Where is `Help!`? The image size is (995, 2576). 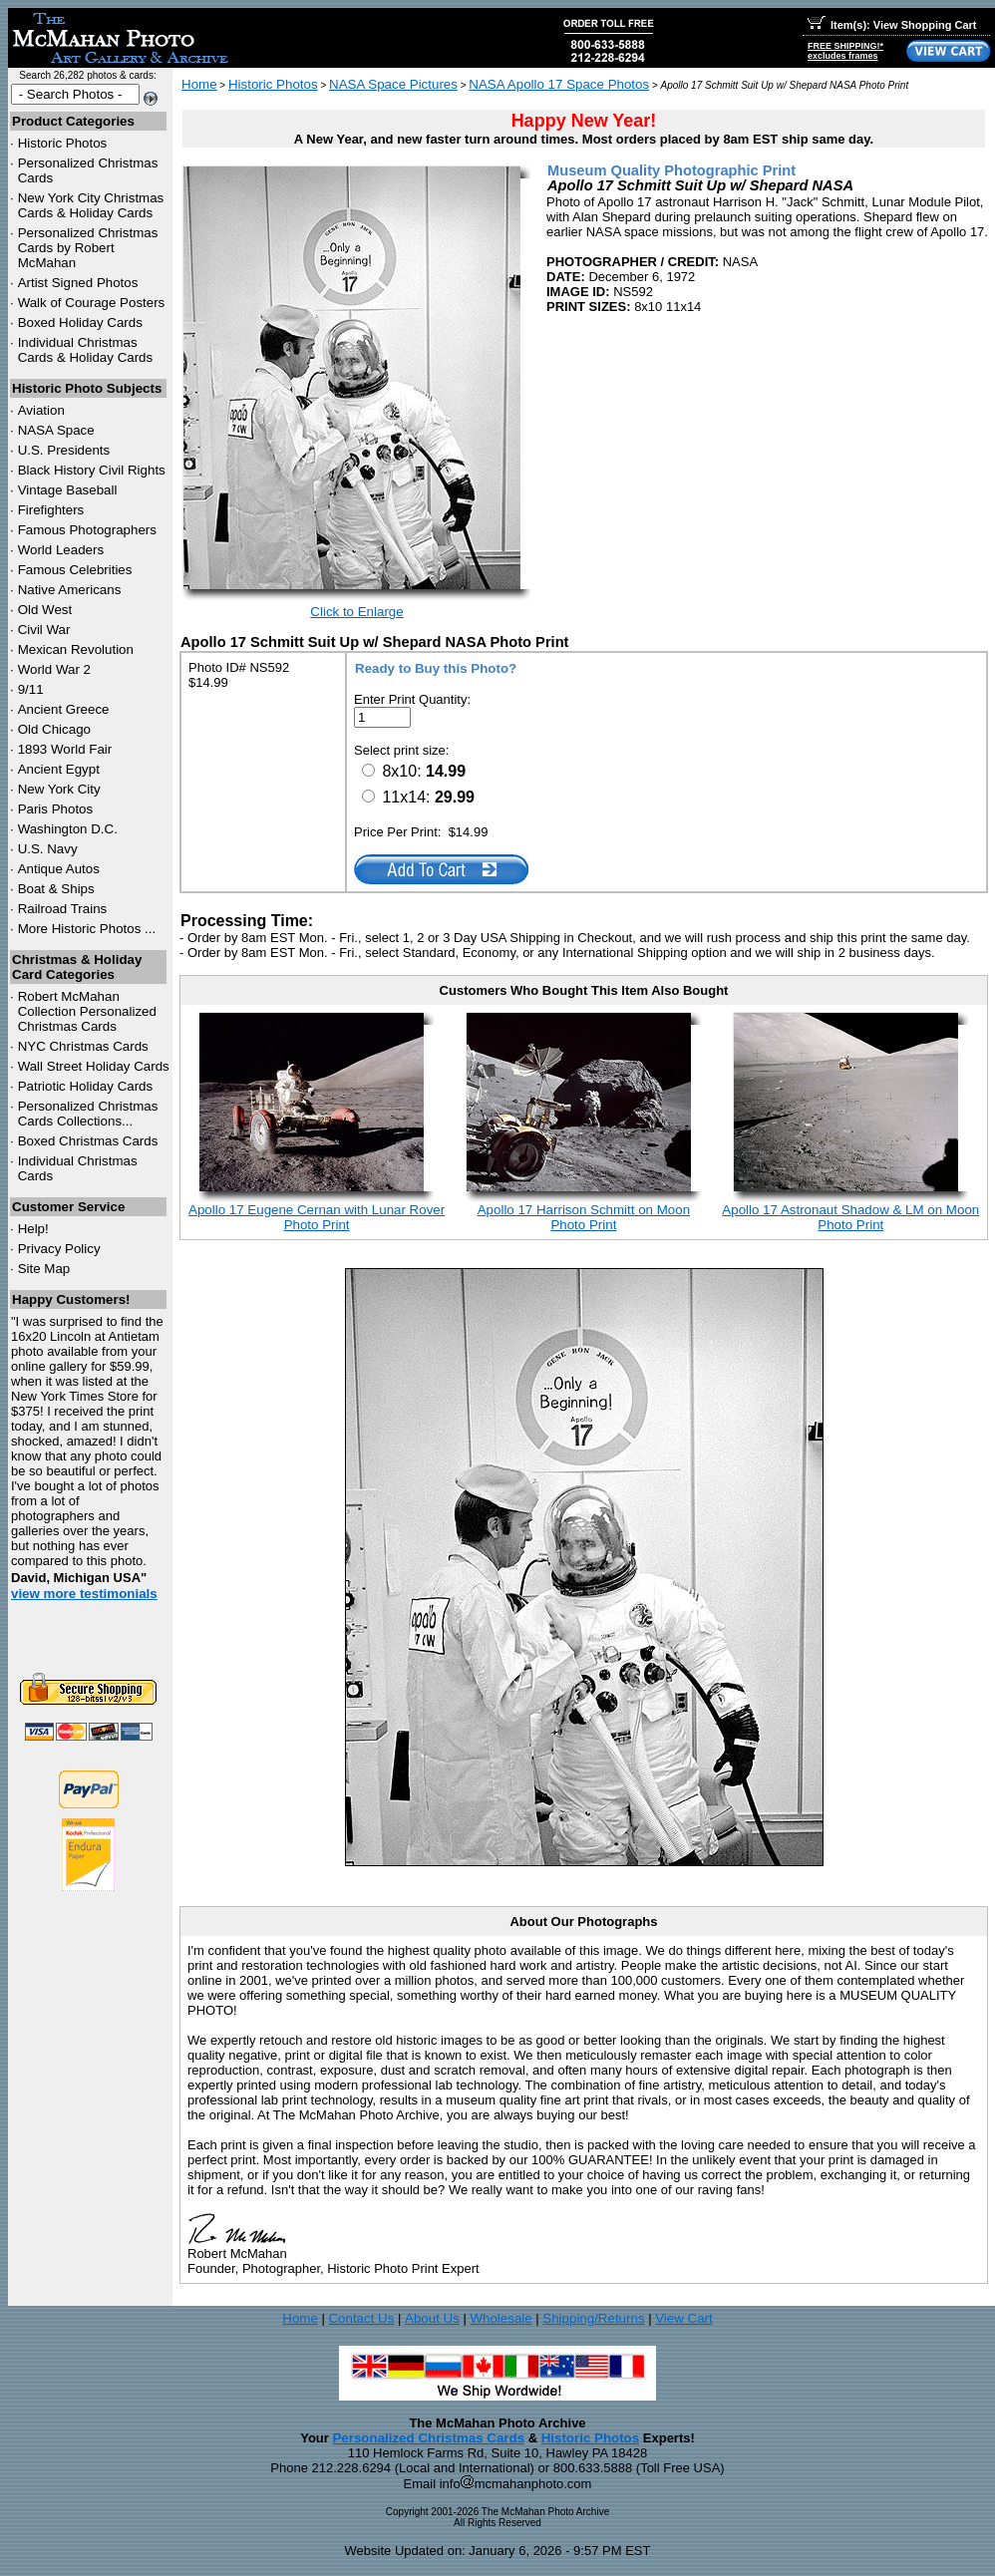
Help! is located at coordinates (33, 1228).